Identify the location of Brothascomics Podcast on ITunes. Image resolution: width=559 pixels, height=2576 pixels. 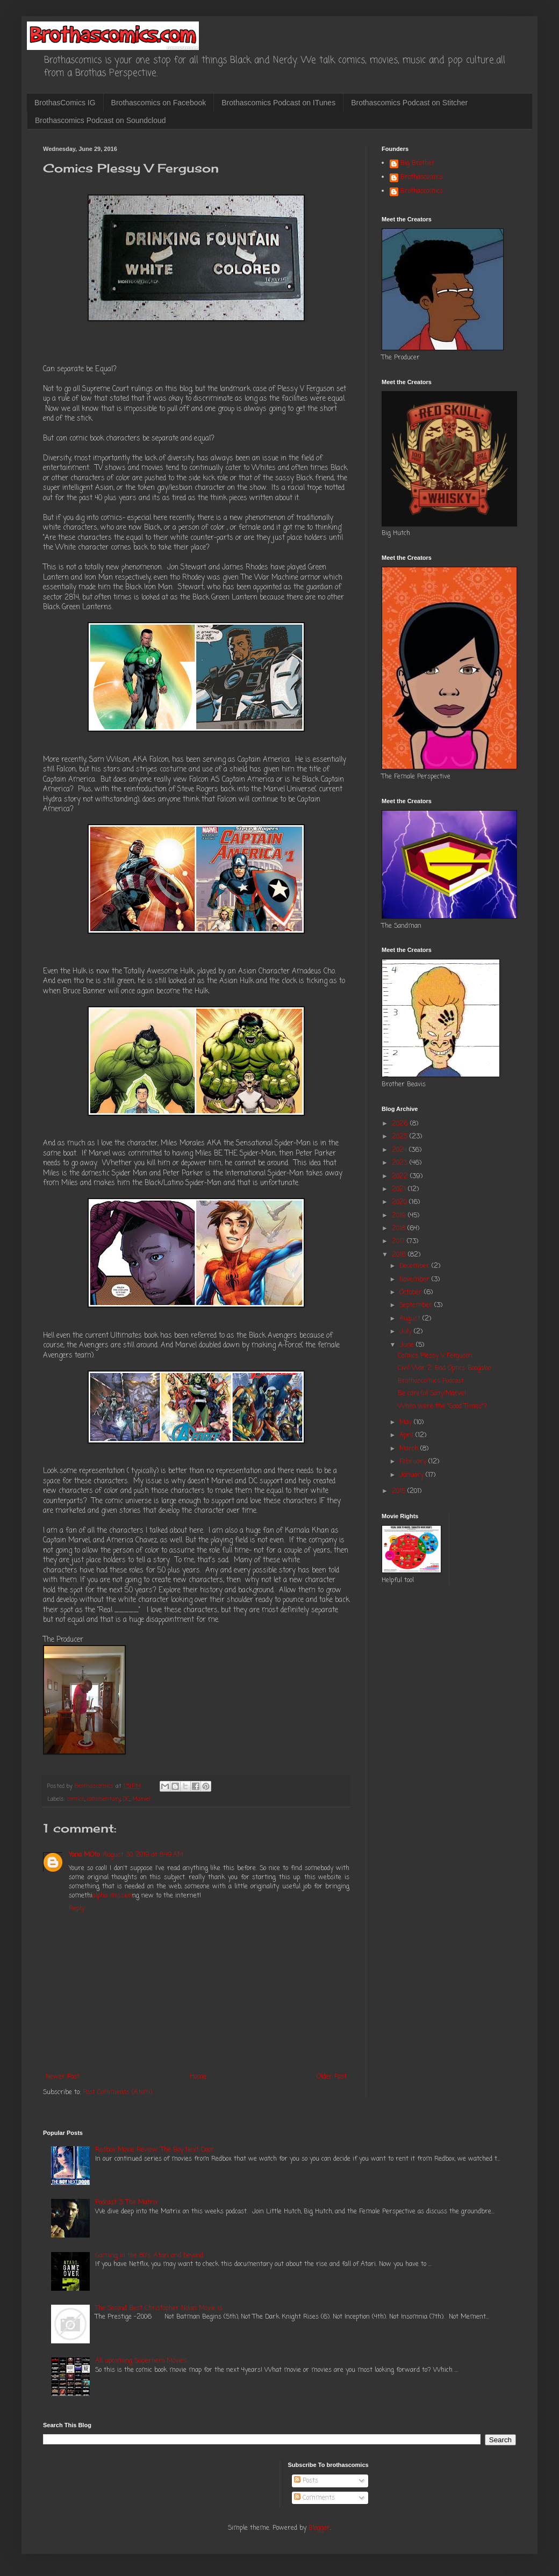
(278, 102).